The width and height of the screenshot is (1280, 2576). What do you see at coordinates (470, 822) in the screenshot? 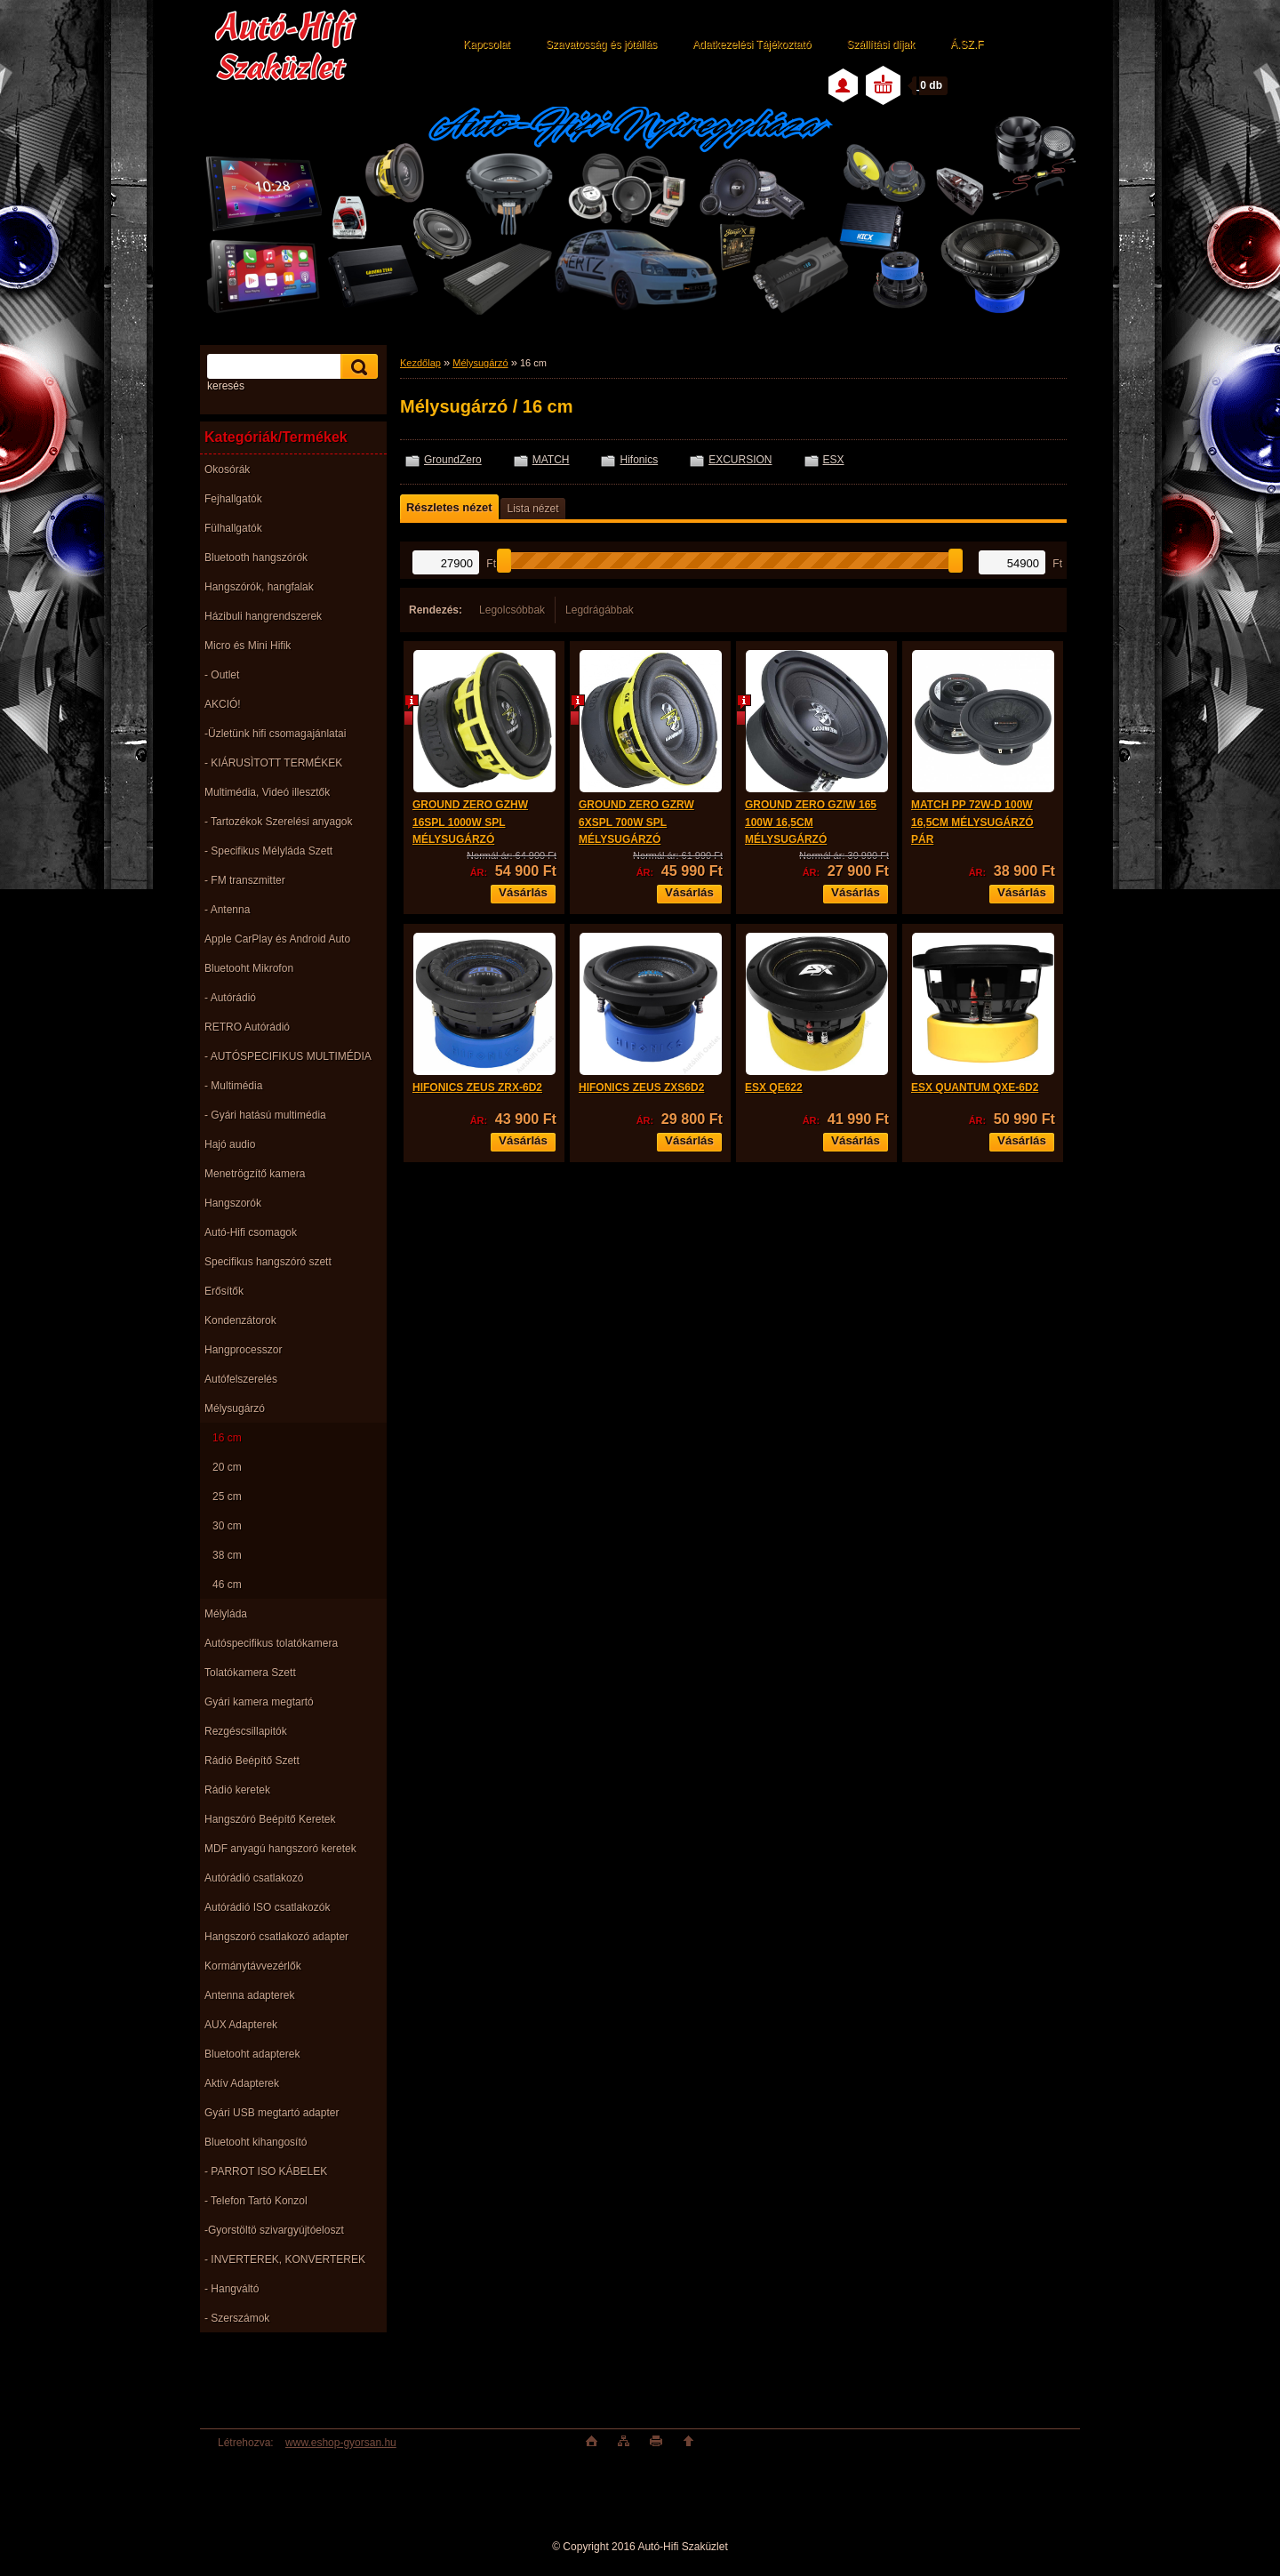
I see `GROUND ZERO GZHW 16SPL 1000W SPL MÉLYSUGÁRZÓ` at bounding box center [470, 822].